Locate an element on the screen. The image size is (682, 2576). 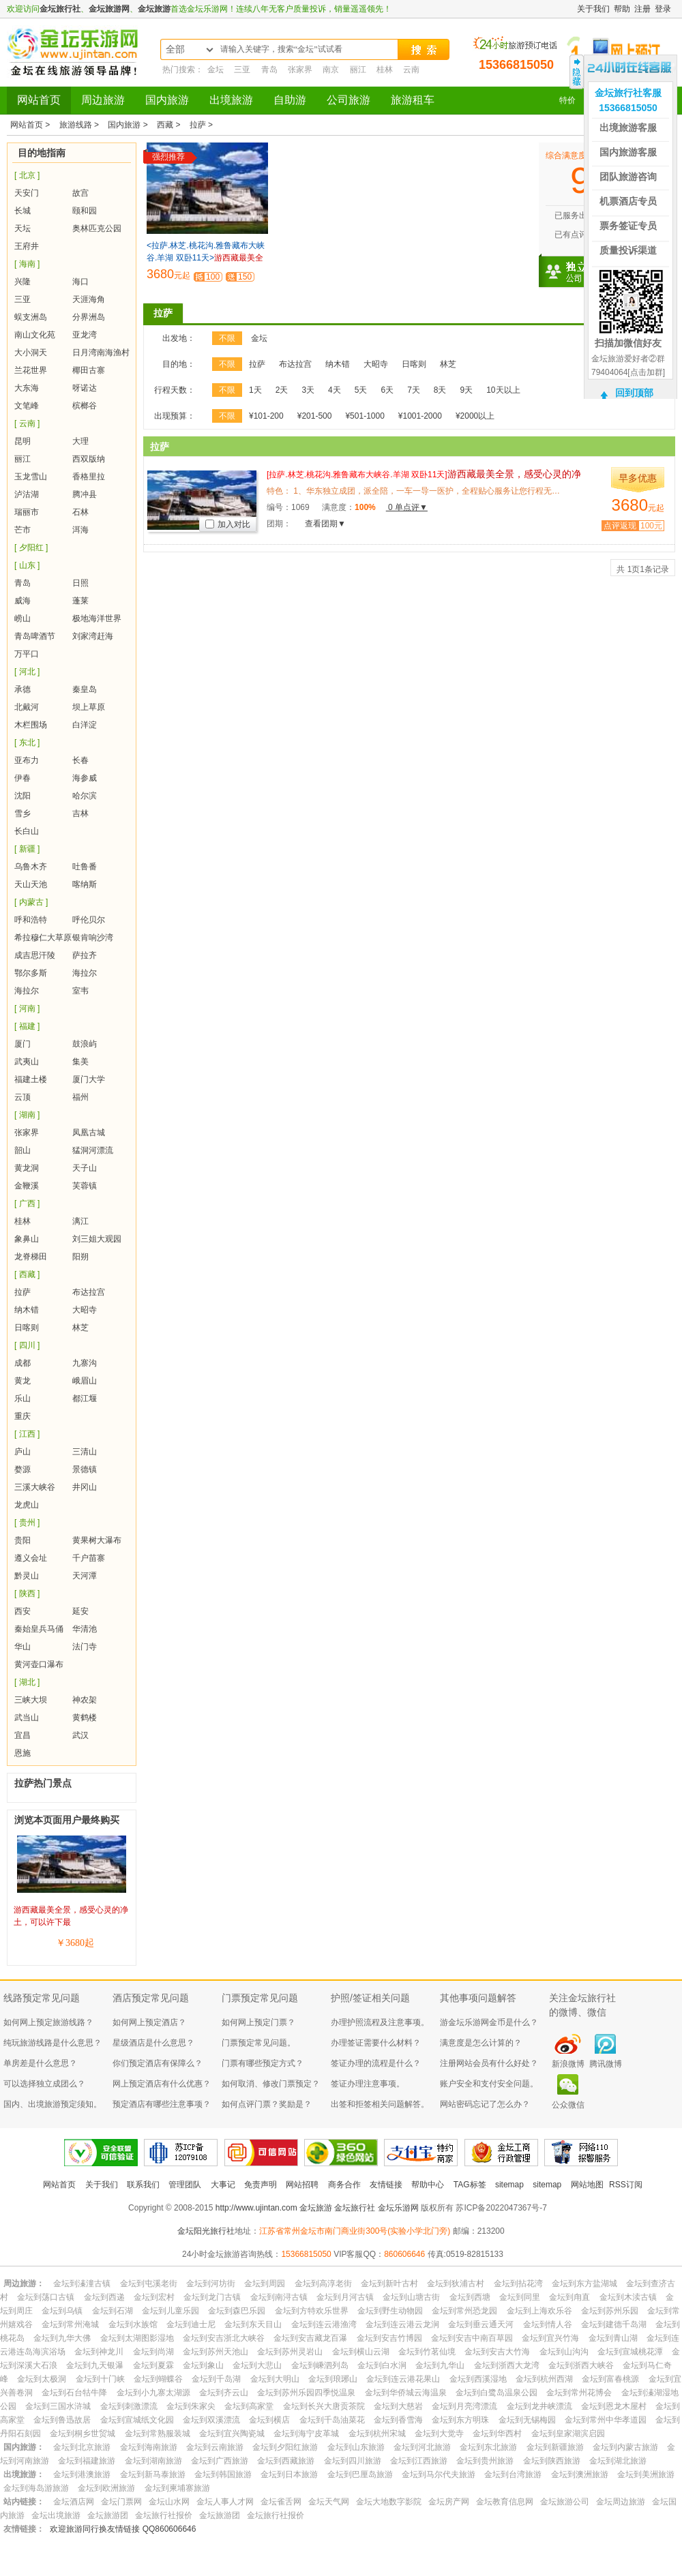
千户苗寨 is located at coordinates (88, 1558).